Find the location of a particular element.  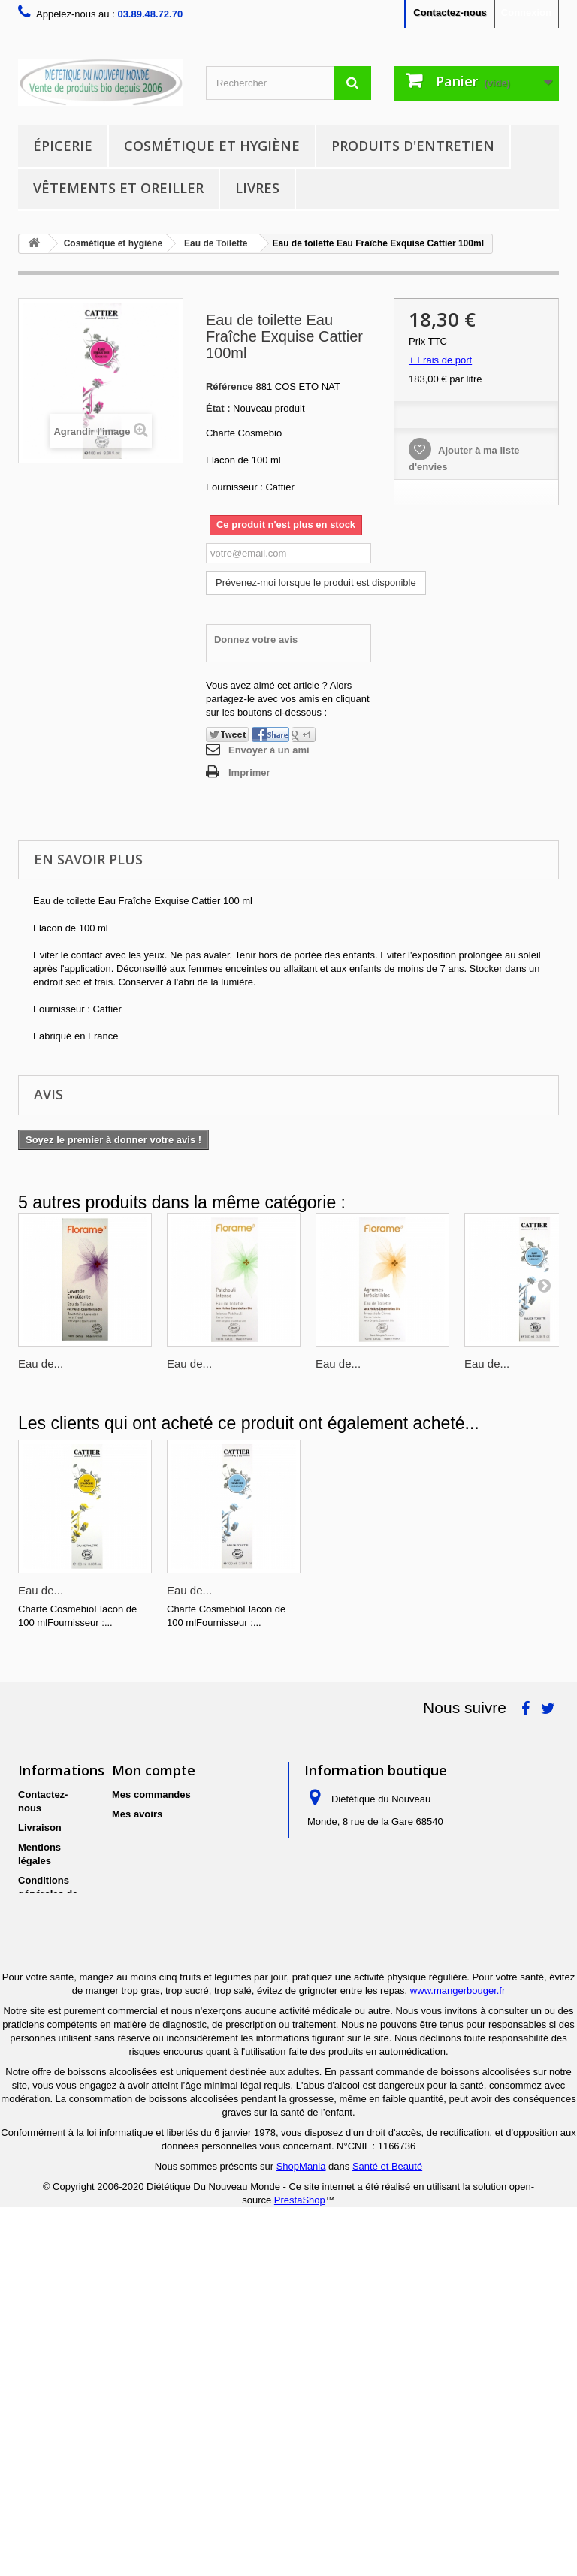

Mes informations personnelles is located at coordinates (183, 1853).